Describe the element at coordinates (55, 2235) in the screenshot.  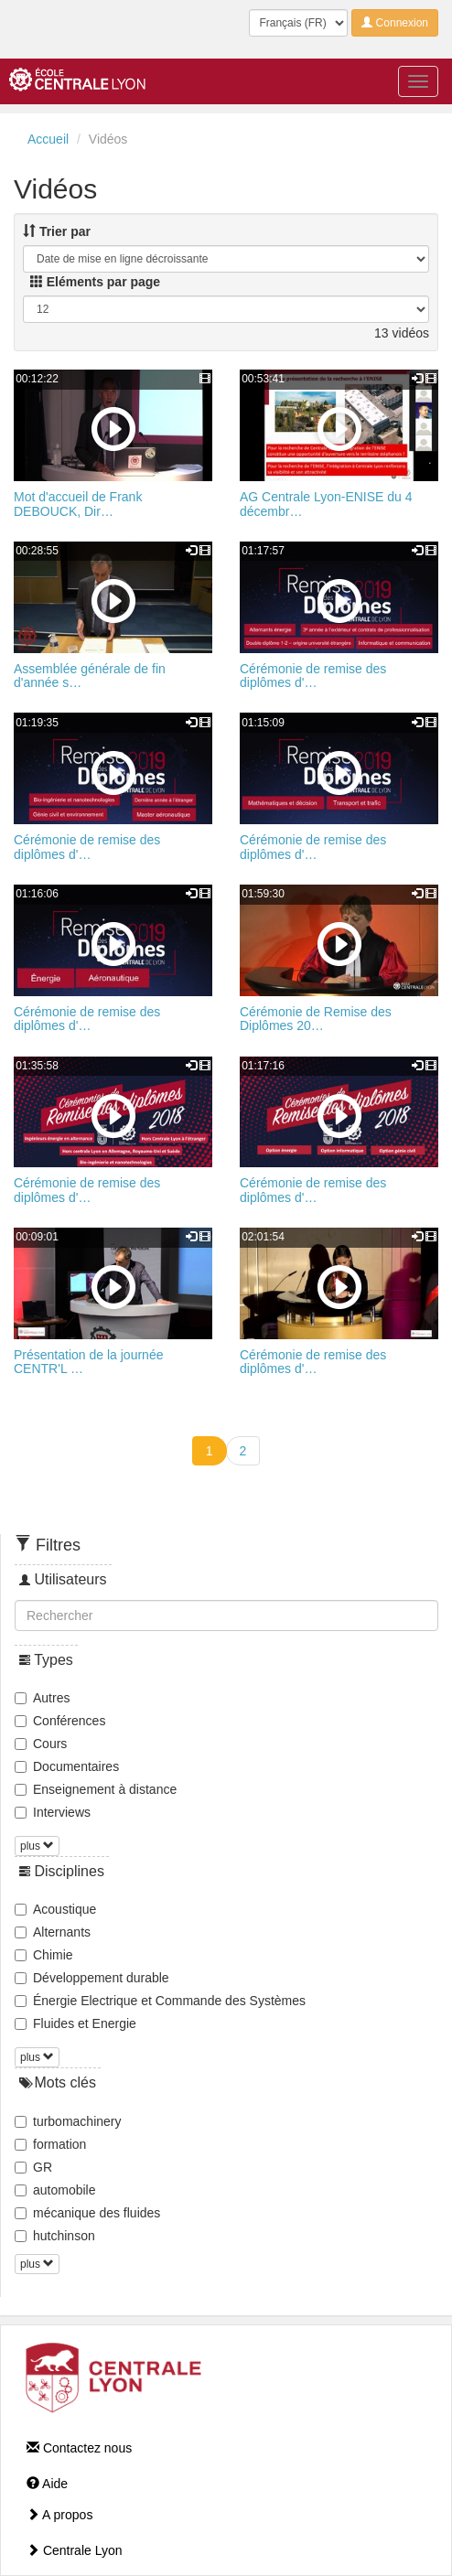
I see `hutchinson` at that location.